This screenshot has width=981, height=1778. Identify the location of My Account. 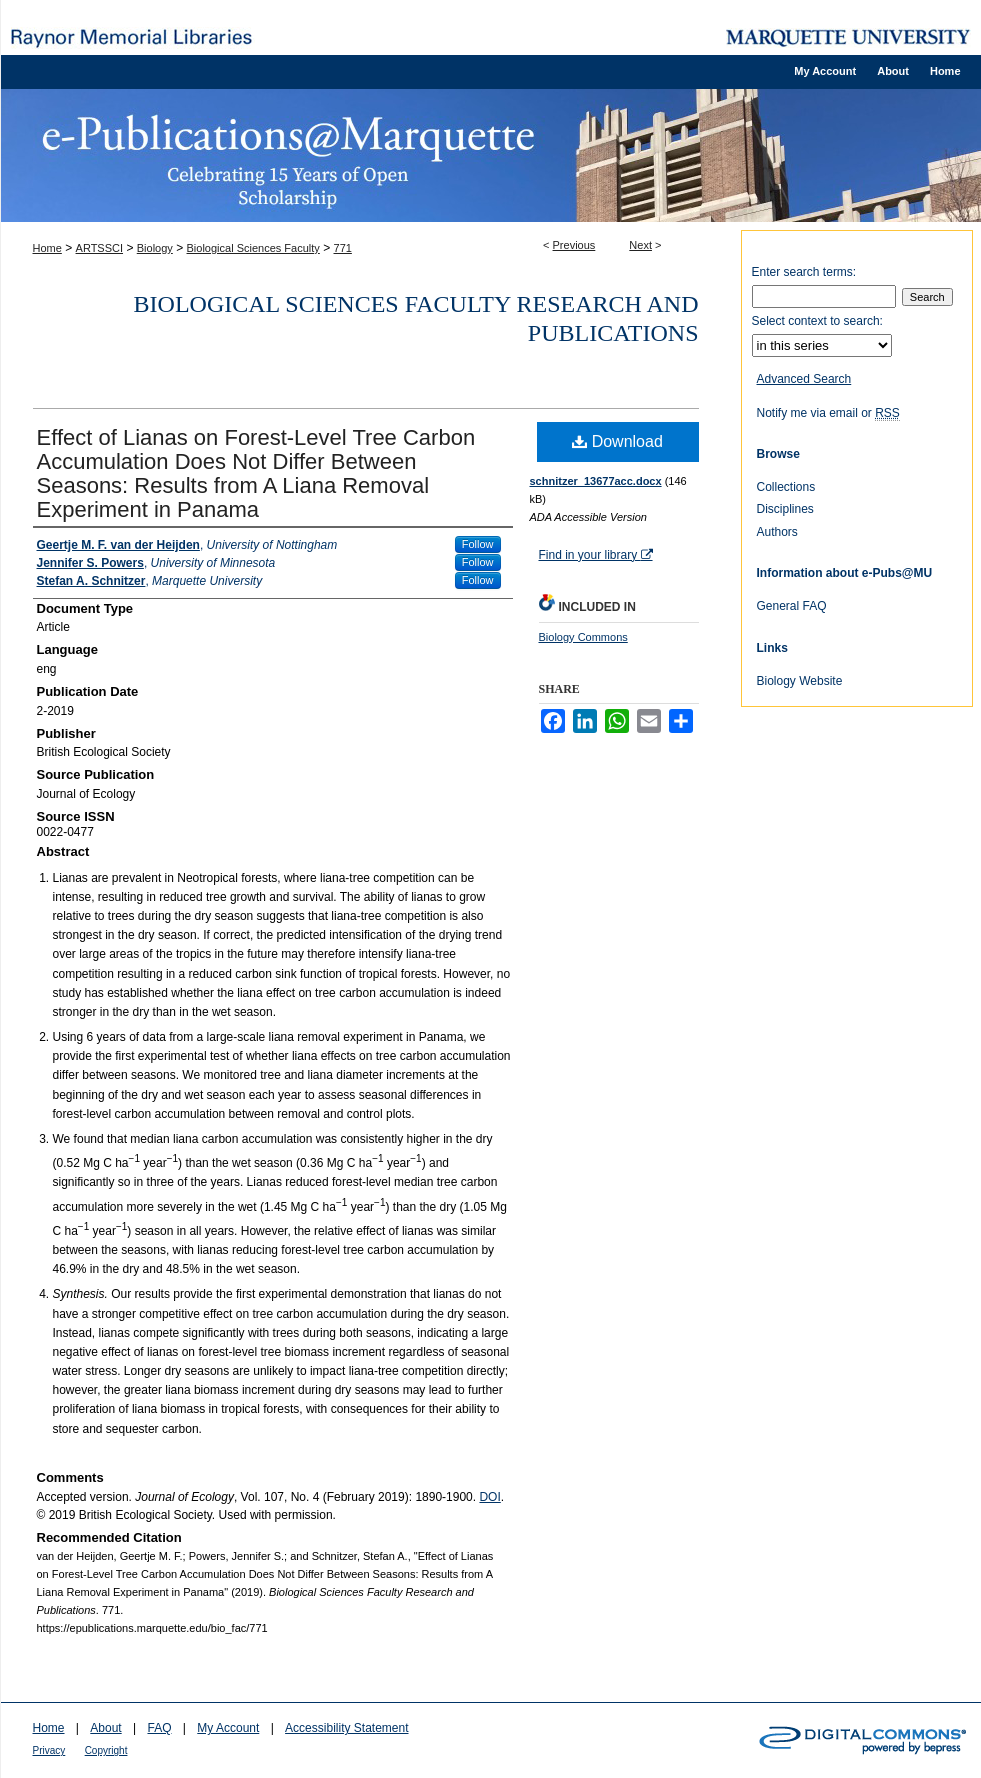
(228, 1728).